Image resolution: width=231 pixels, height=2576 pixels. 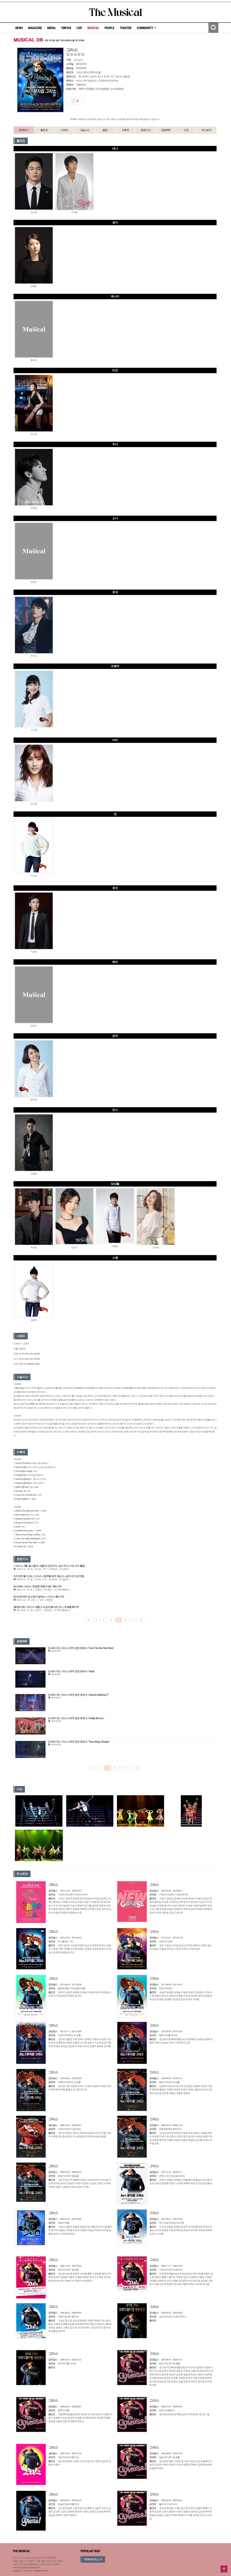 I want to click on 전체보기, so click(x=24, y=130).